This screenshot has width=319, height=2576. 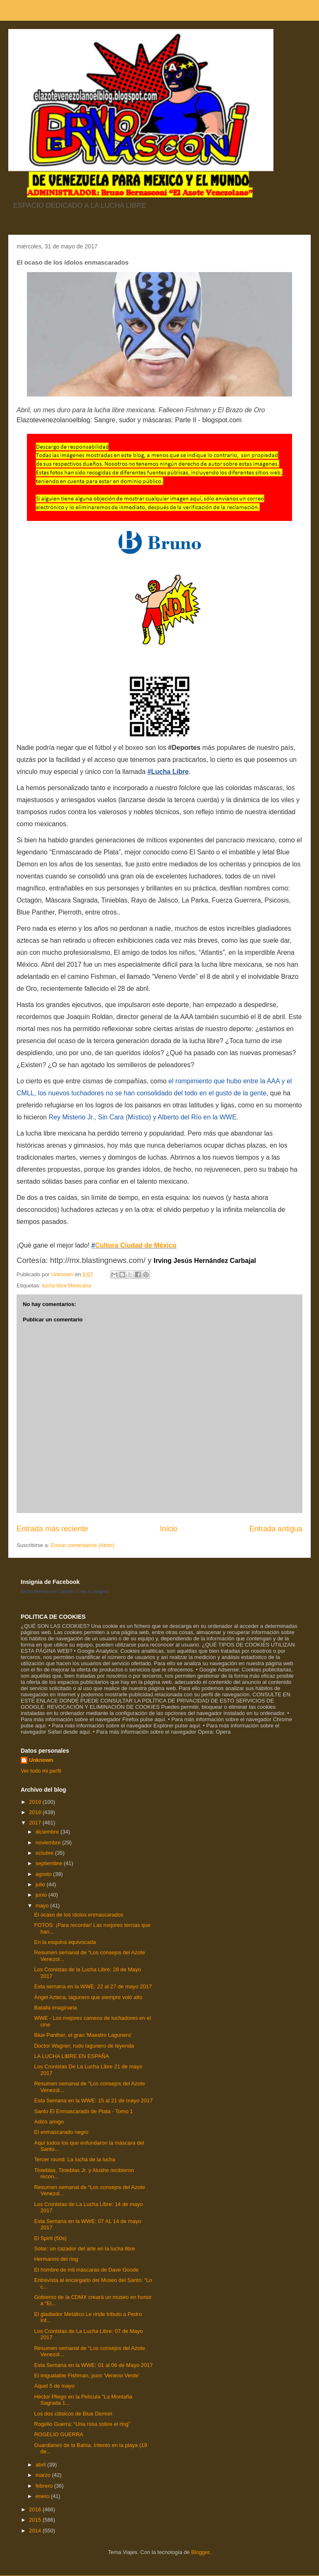 I want to click on LA LUCHA LIBRE EN ESPAÑA, so click(x=71, y=2056).